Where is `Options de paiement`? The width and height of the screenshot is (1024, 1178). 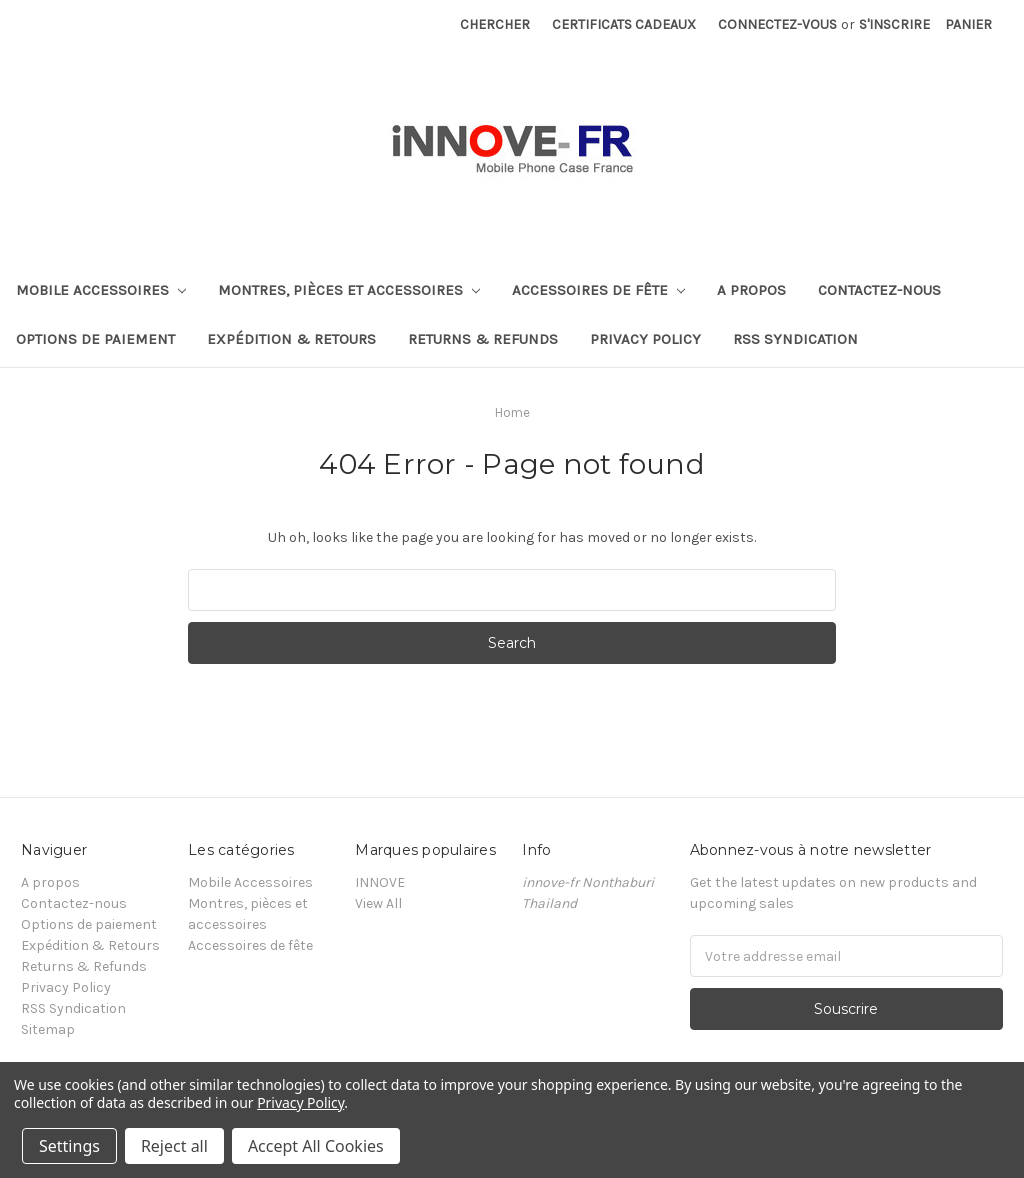
Options de paiement is located at coordinates (95, 339).